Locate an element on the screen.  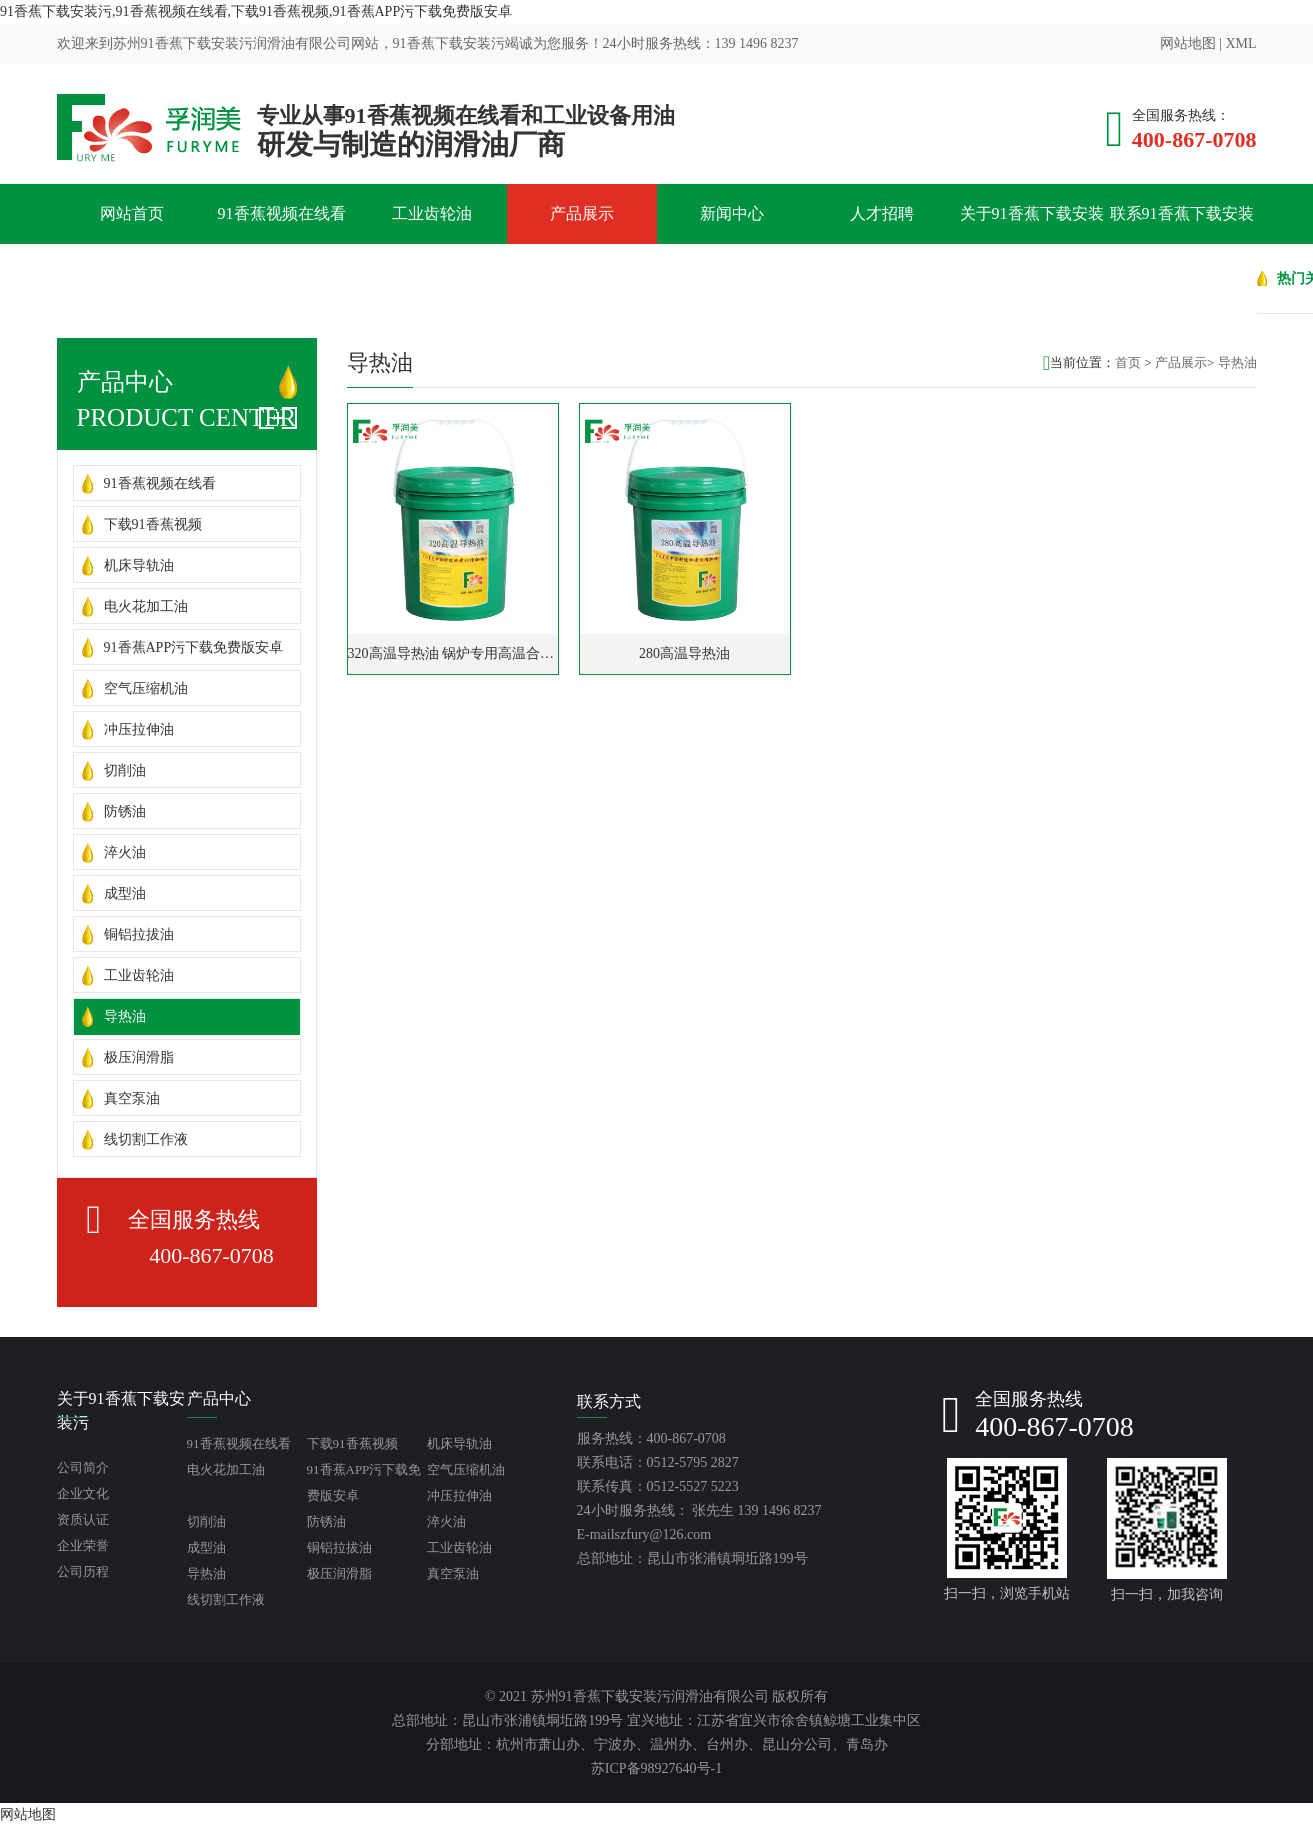
机床导轨油 is located at coordinates (139, 565).